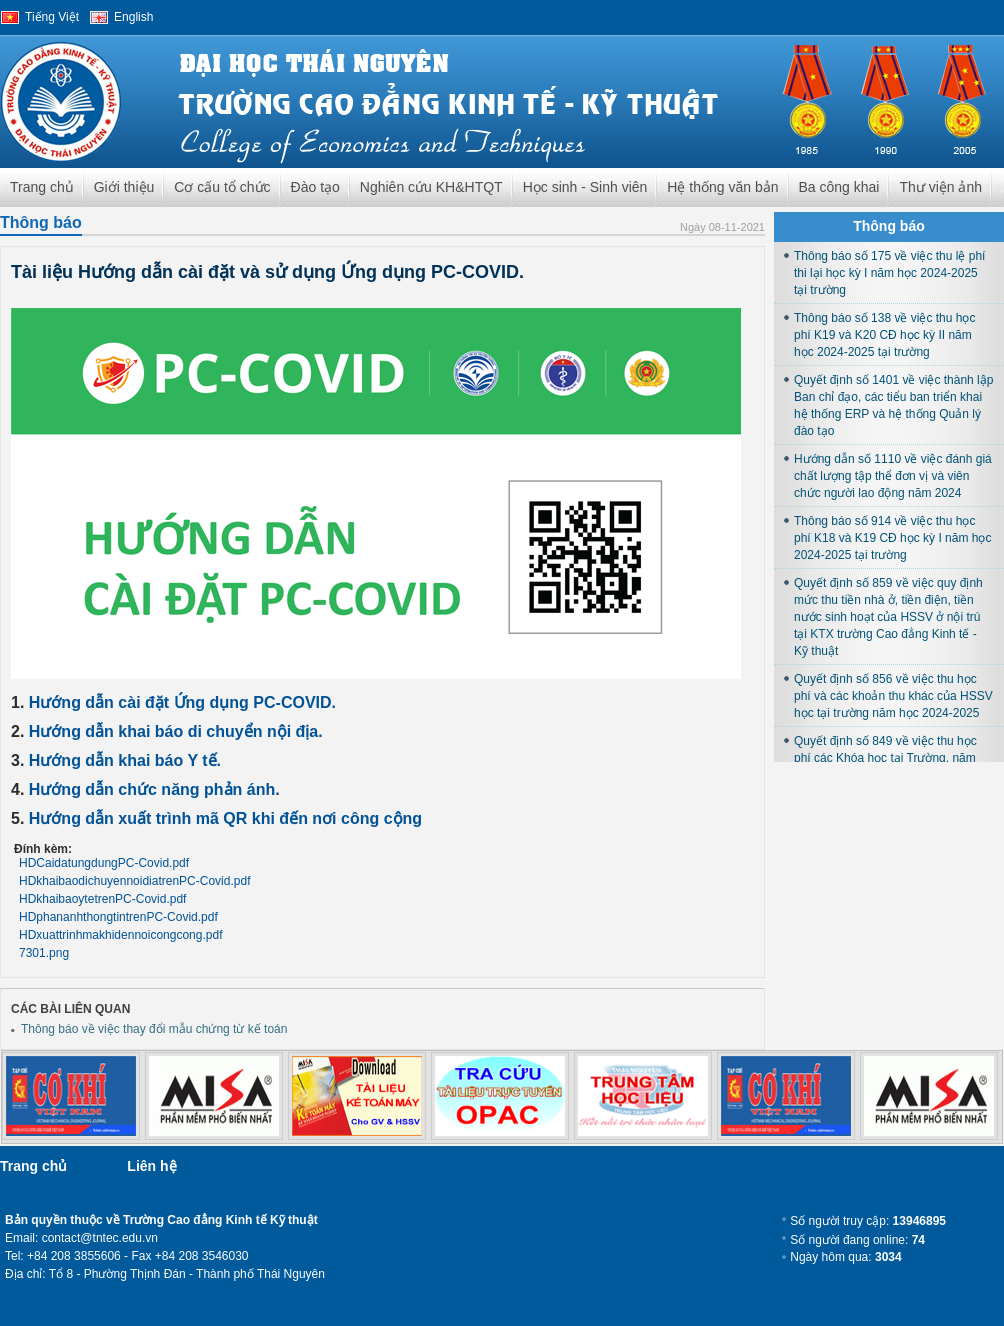  What do you see at coordinates (182, 702) in the screenshot?
I see `Hướng dẫn cài đặt Ứng dụng PC-COVID.` at bounding box center [182, 702].